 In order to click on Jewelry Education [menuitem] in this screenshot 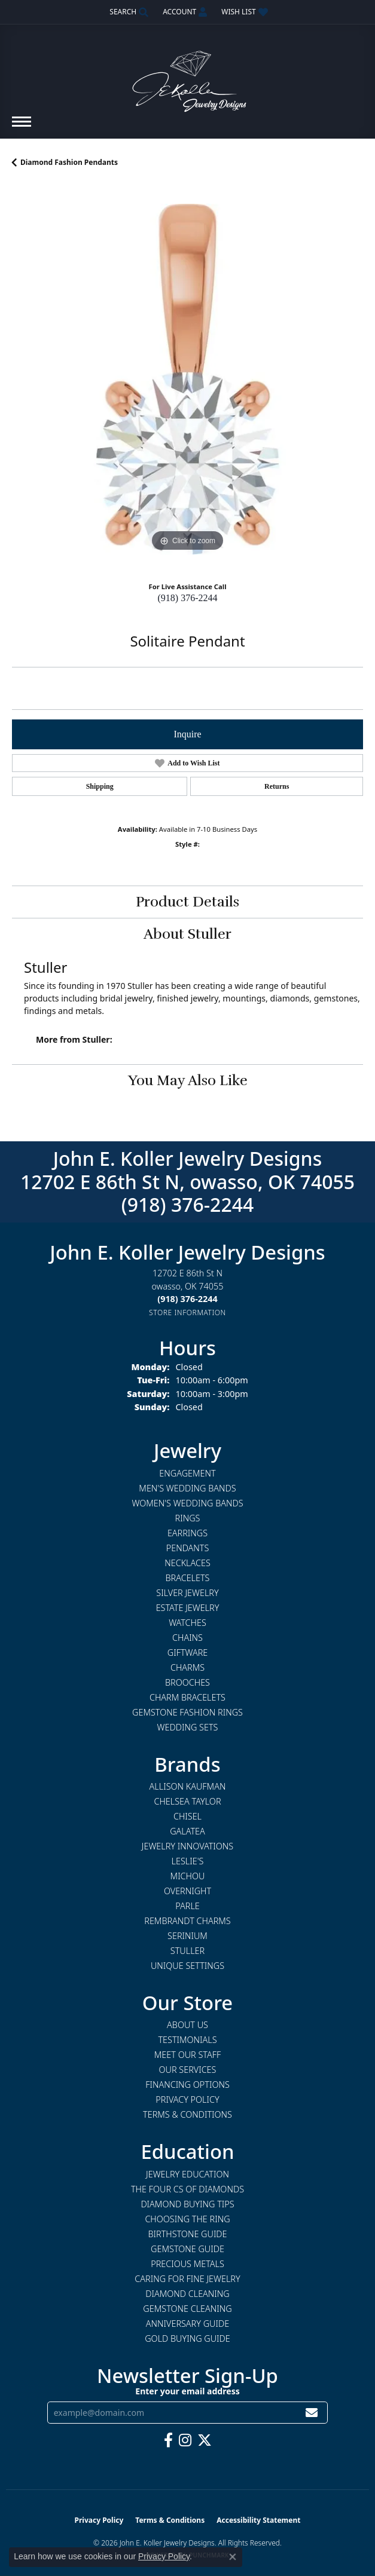, I will do `click(187, 2174)`.